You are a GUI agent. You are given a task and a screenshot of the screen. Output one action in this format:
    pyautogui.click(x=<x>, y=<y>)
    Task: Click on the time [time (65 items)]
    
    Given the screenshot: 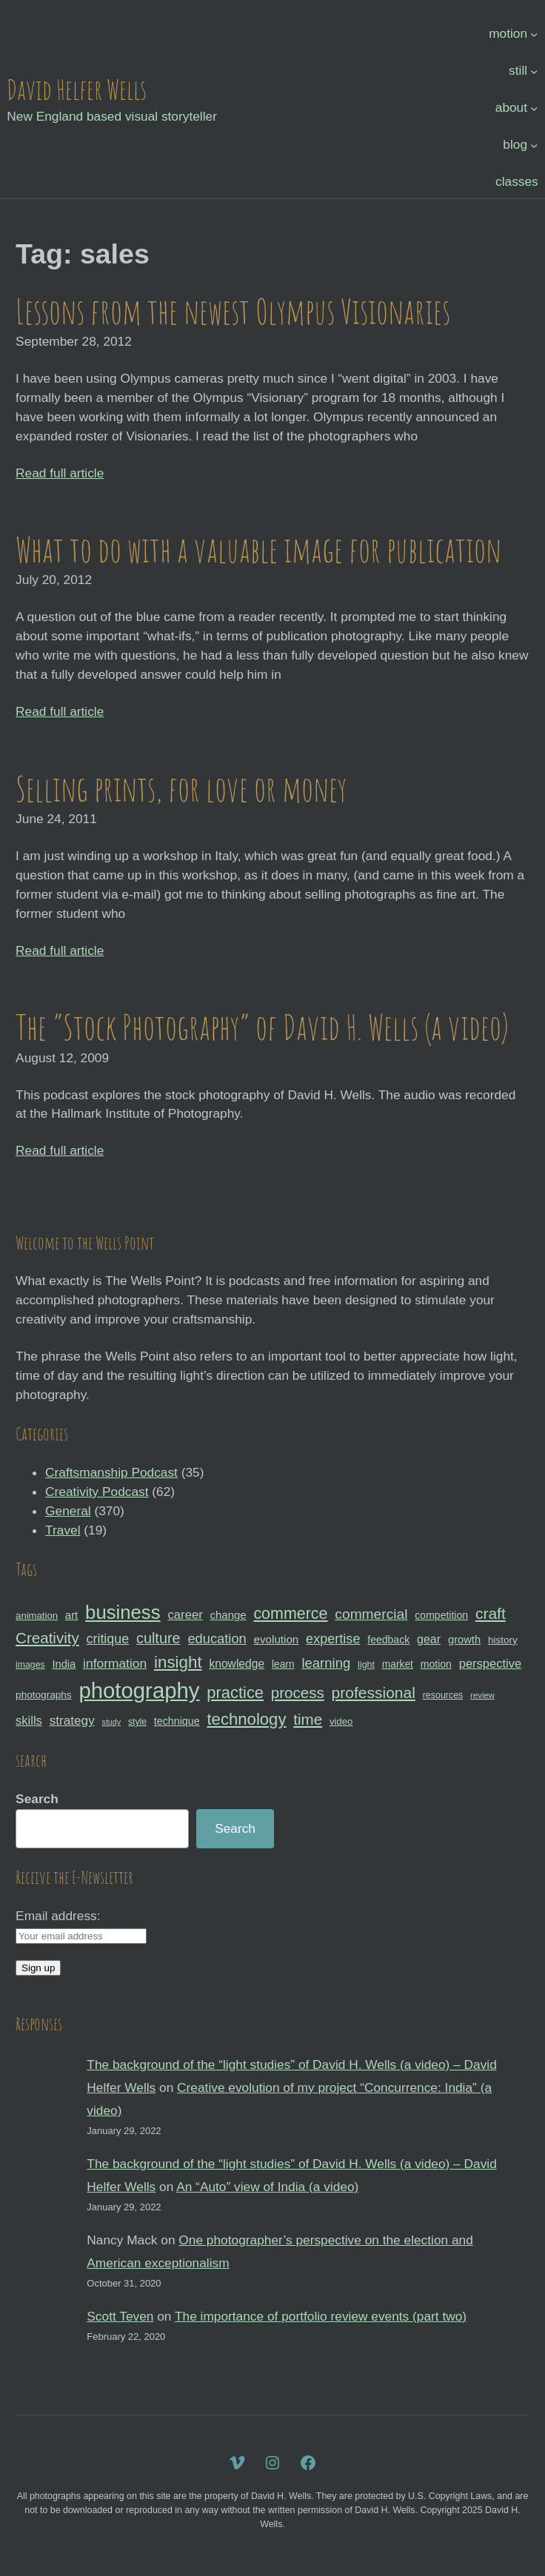 What is the action you would take?
    pyautogui.click(x=307, y=1719)
    